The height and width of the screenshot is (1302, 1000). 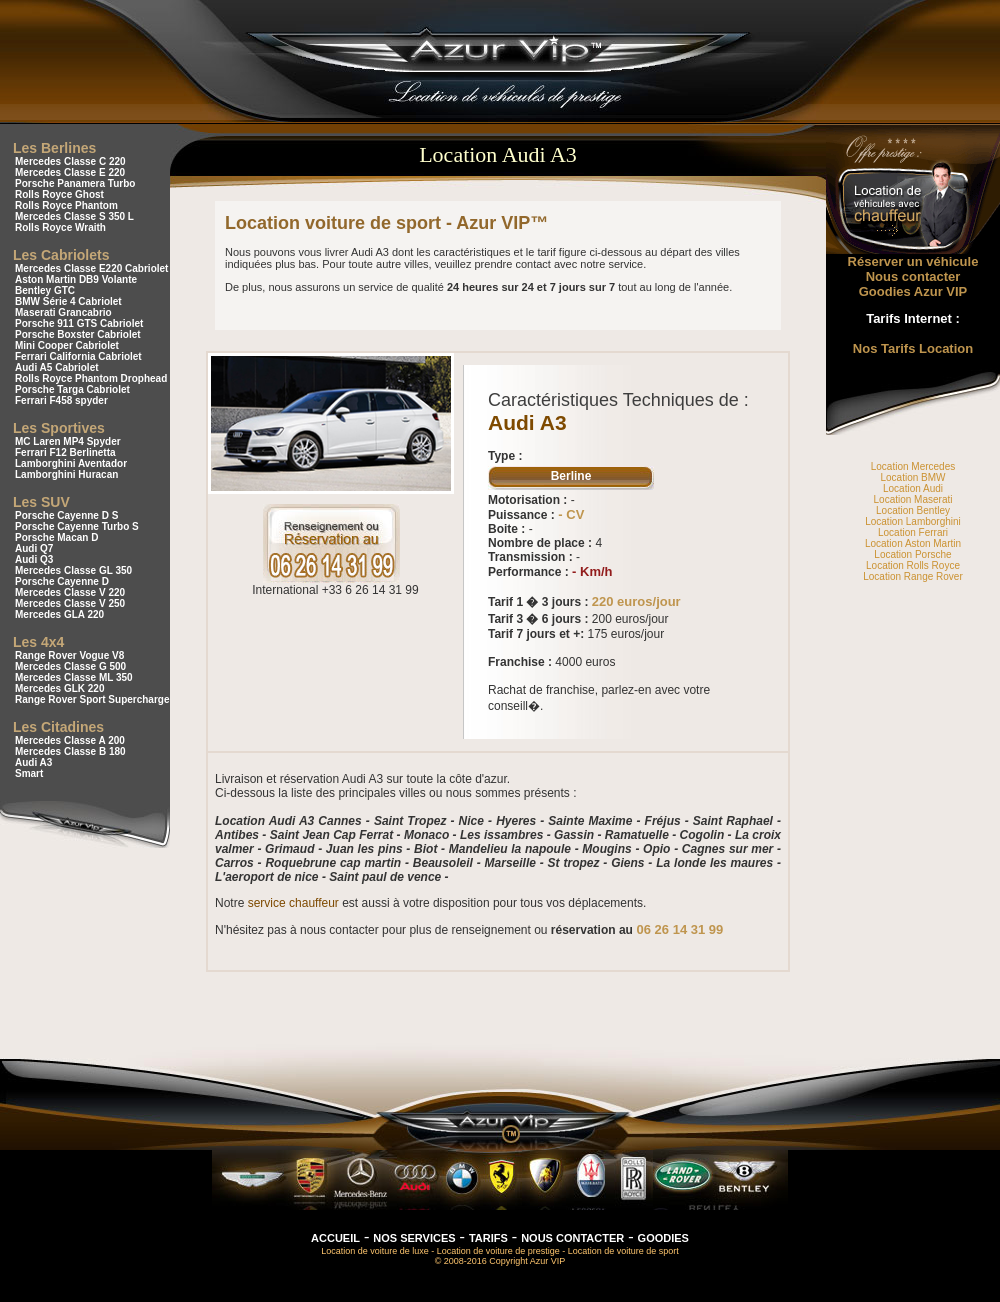 What do you see at coordinates (913, 488) in the screenshot?
I see `Location Audi` at bounding box center [913, 488].